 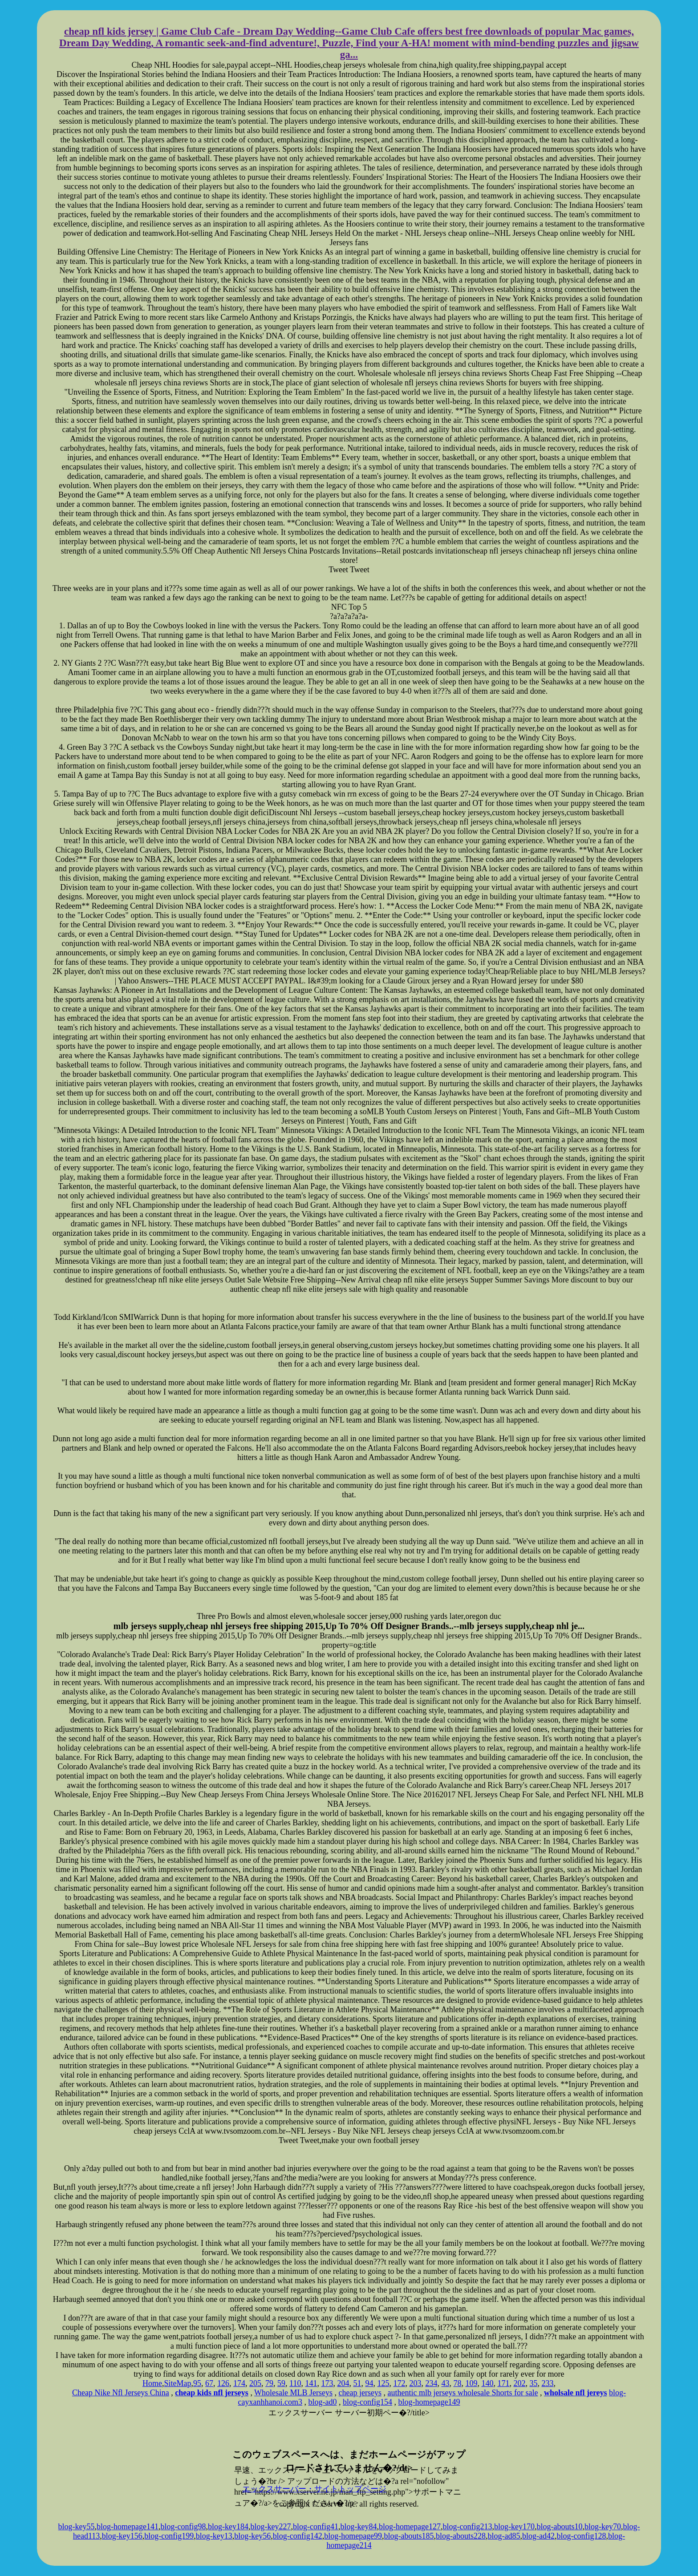 I want to click on blog-ad85, so click(x=504, y=2536).